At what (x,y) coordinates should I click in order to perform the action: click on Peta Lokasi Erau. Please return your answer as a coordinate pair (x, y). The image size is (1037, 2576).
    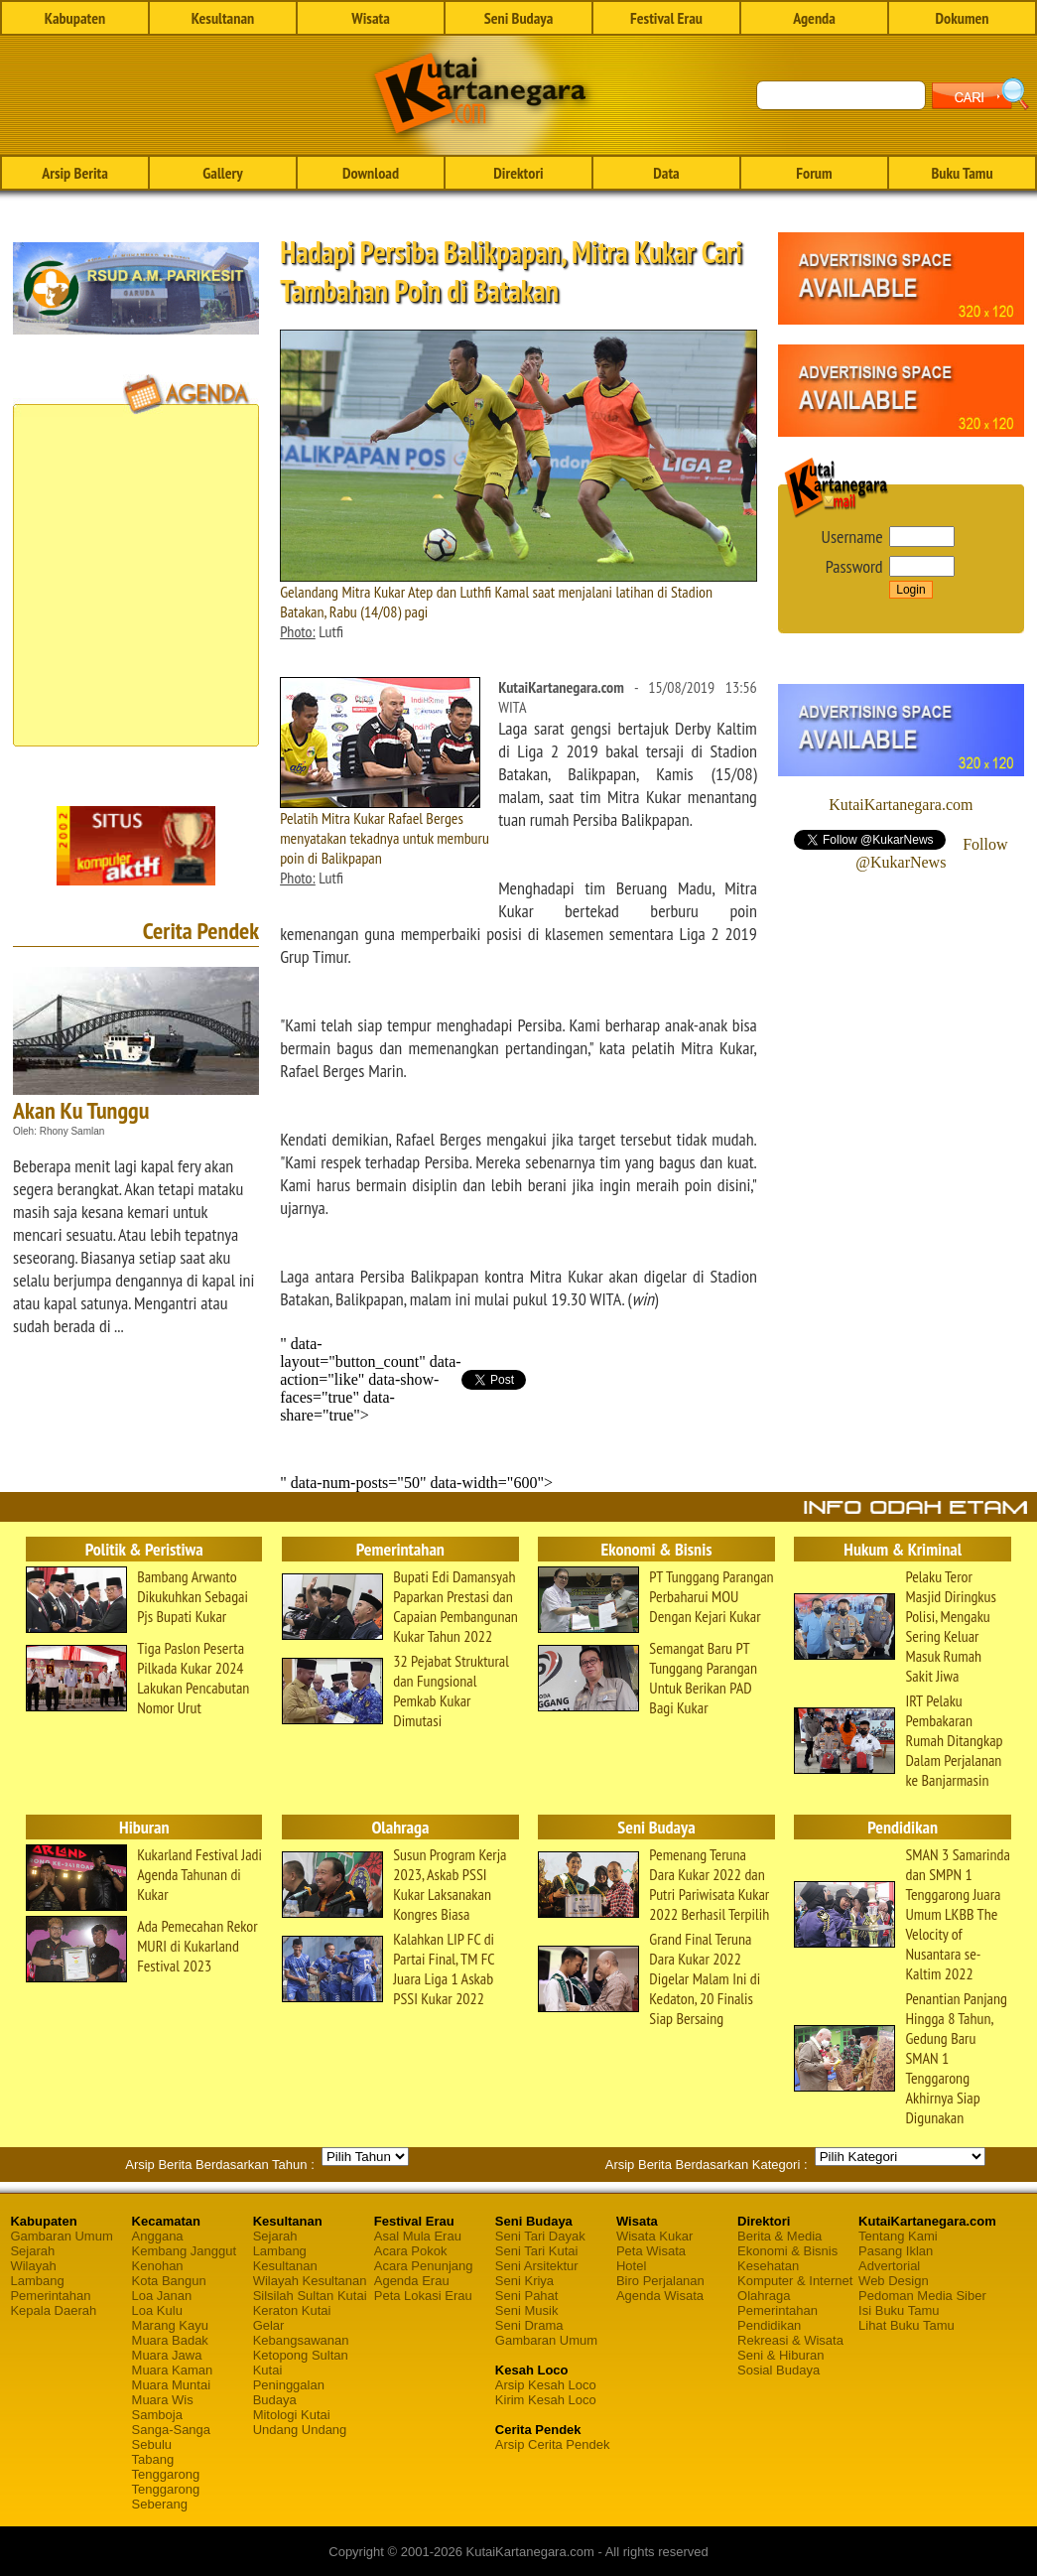
    Looking at the image, I should click on (423, 2295).